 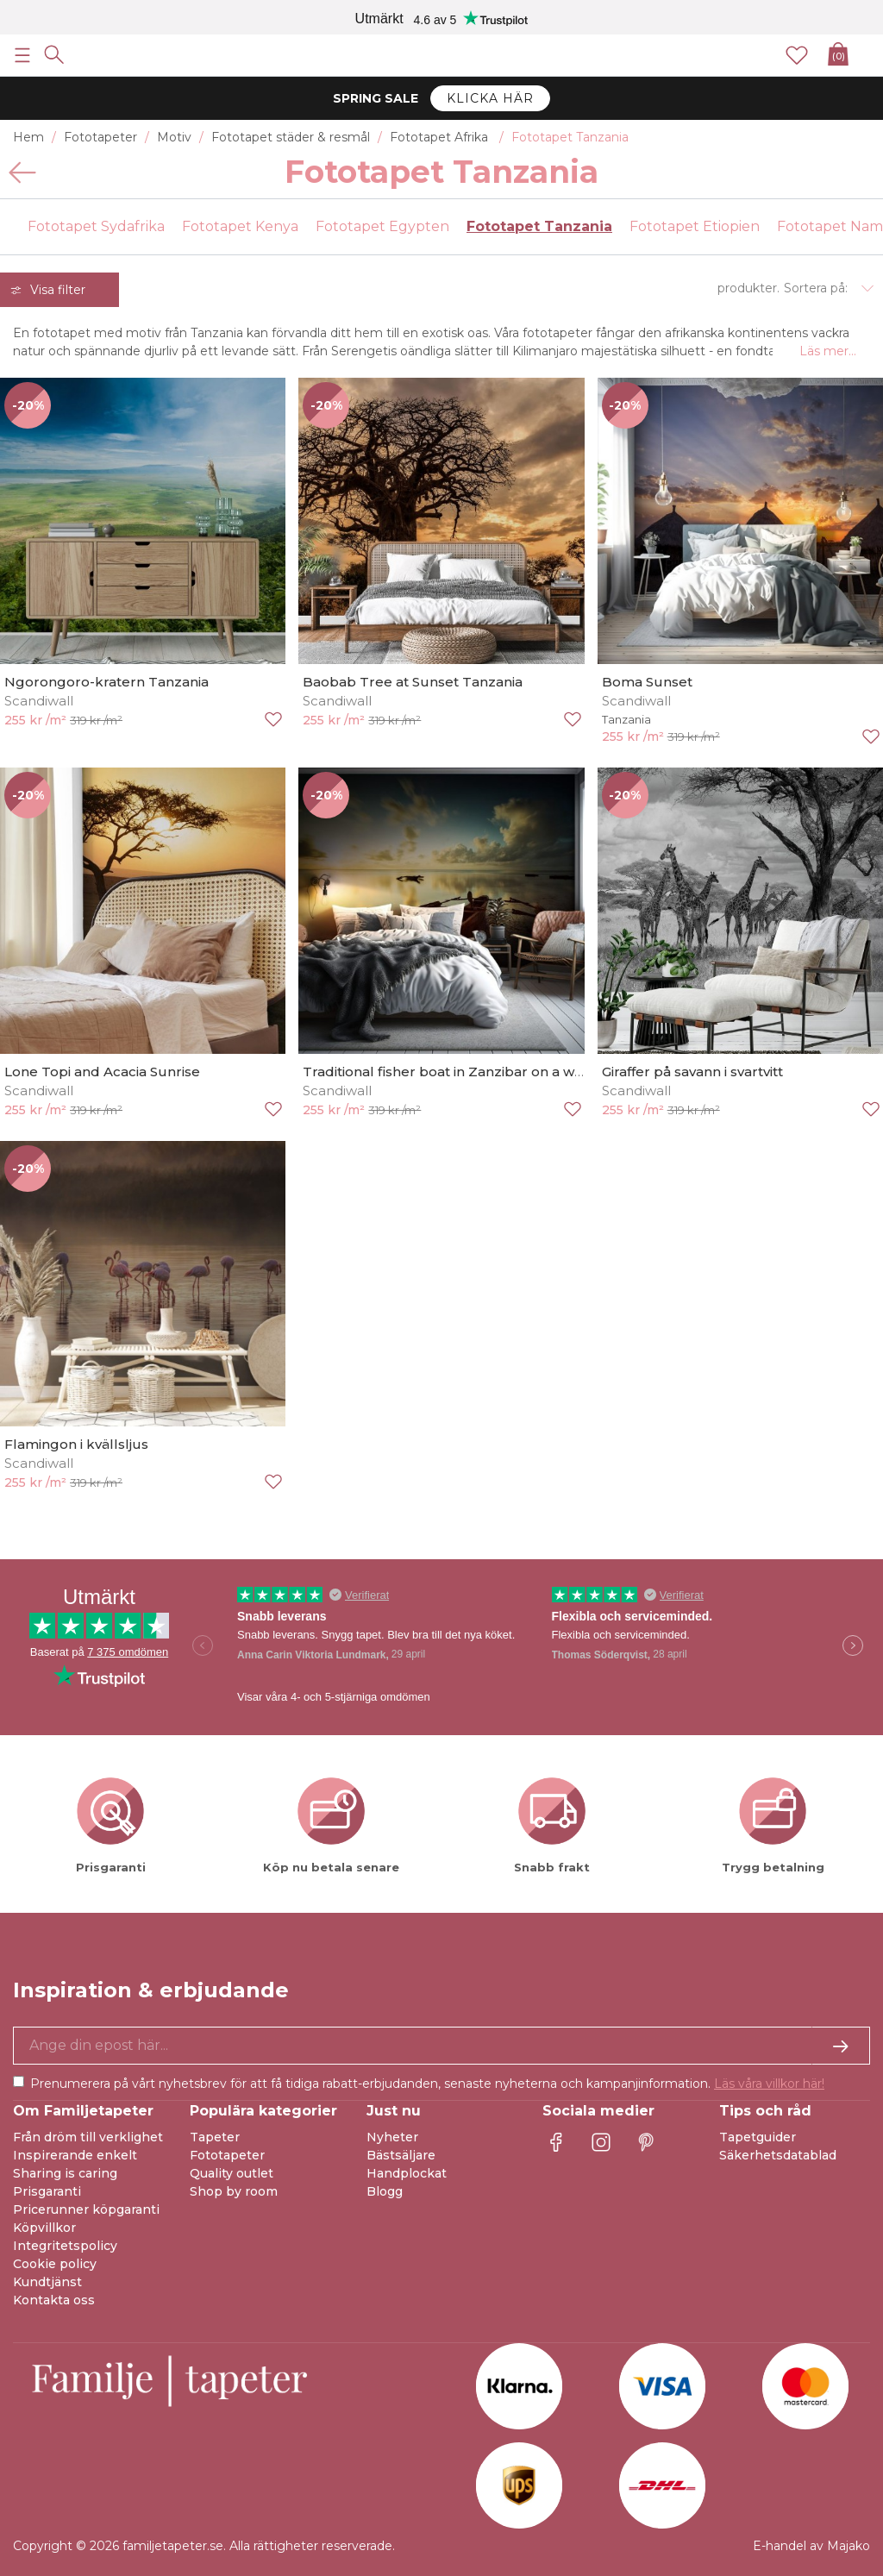 I want to click on Sharing is caring, so click(x=65, y=2173).